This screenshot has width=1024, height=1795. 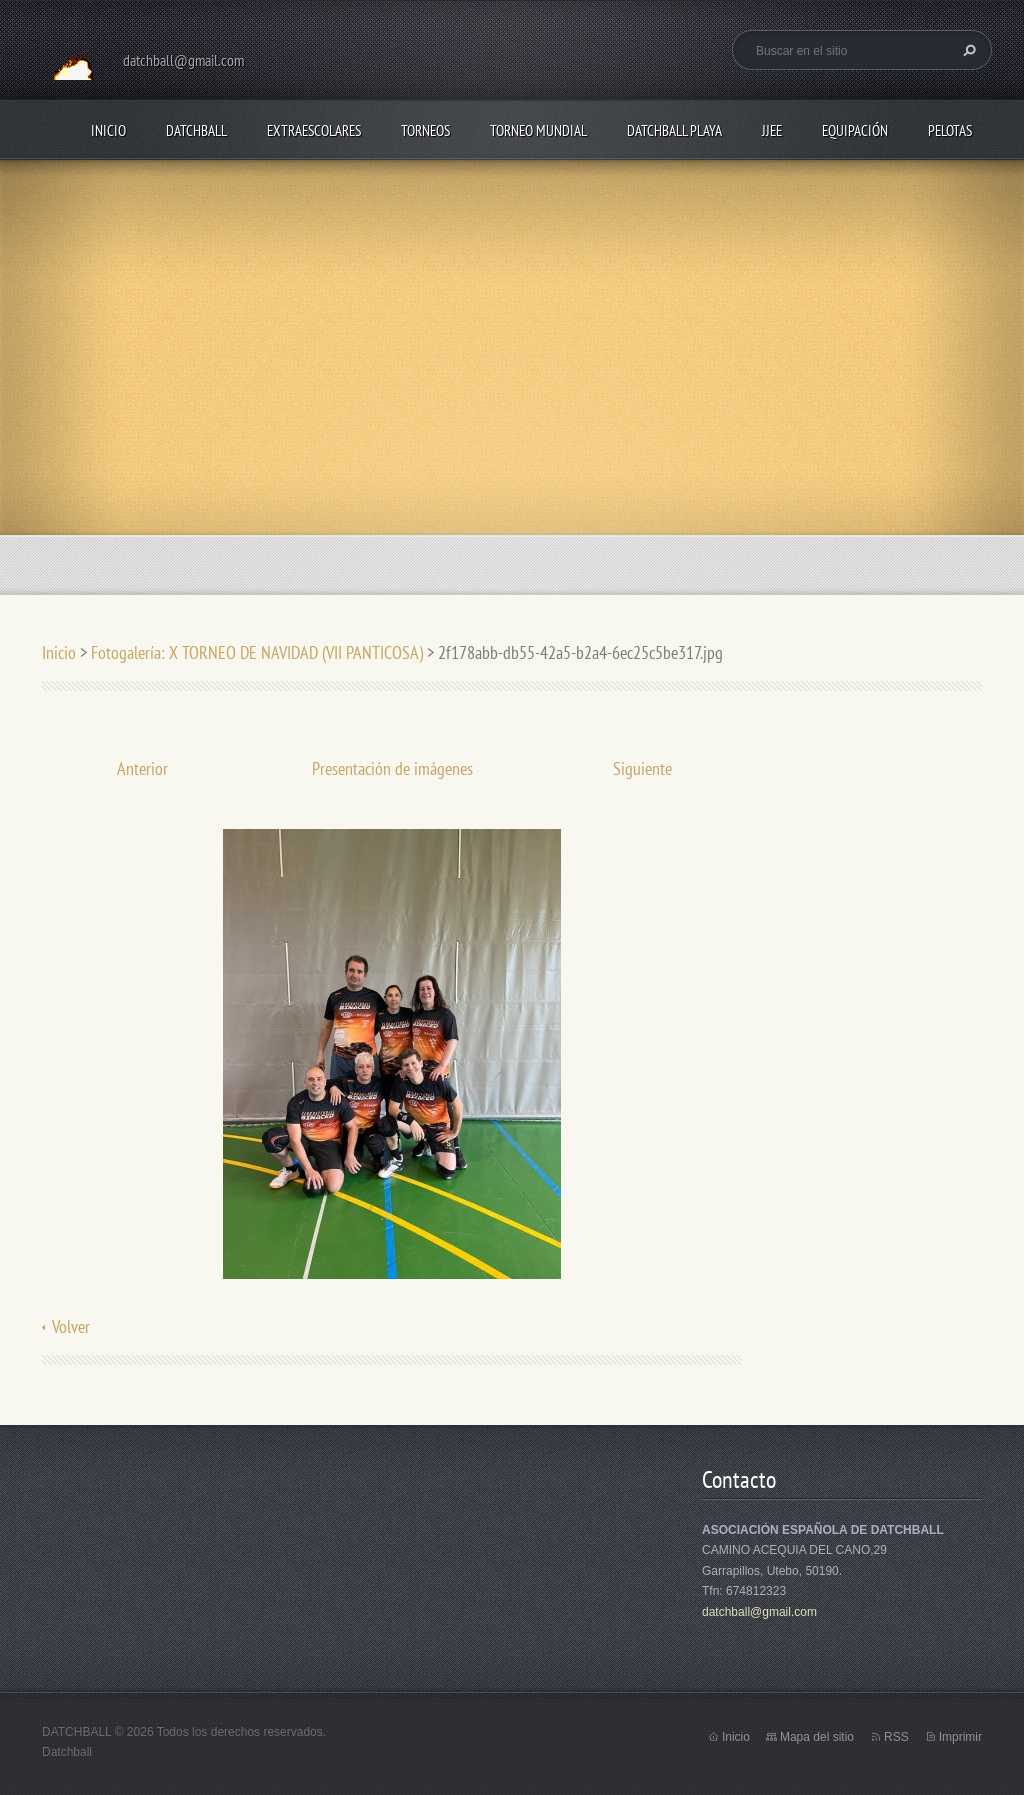 I want to click on Anterior, so click(x=142, y=768).